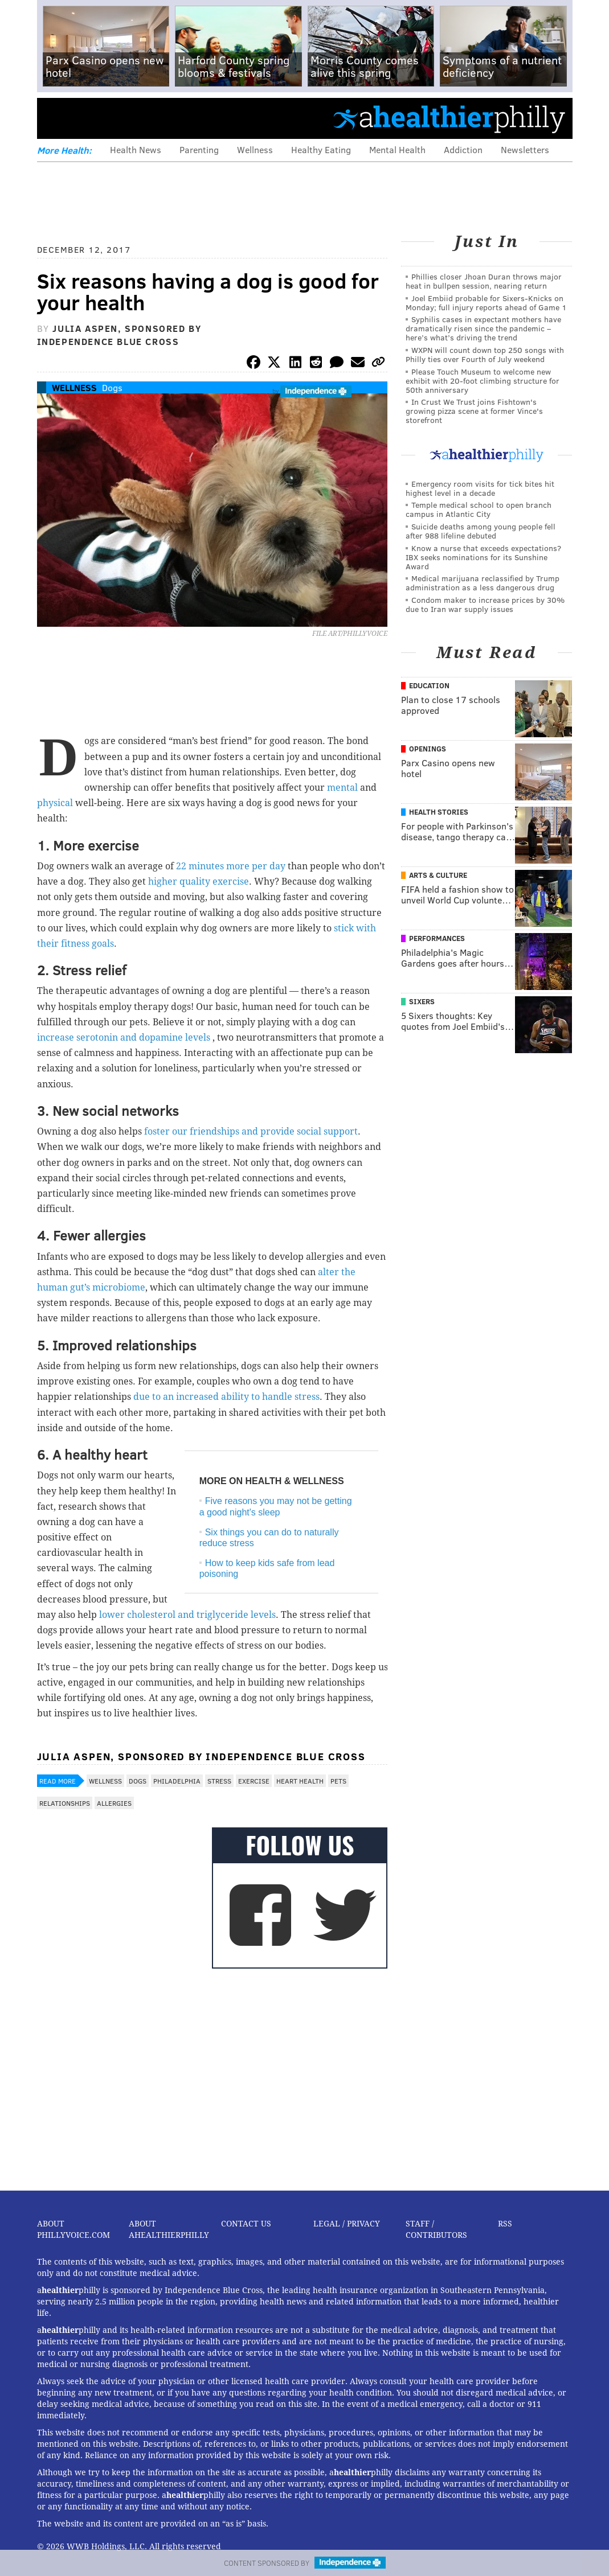 The height and width of the screenshot is (2576, 609). What do you see at coordinates (482, 380) in the screenshot?
I see `Please Touch Museum to welcome new exhibit with 20-foot climbing structure for 50th anniversary` at bounding box center [482, 380].